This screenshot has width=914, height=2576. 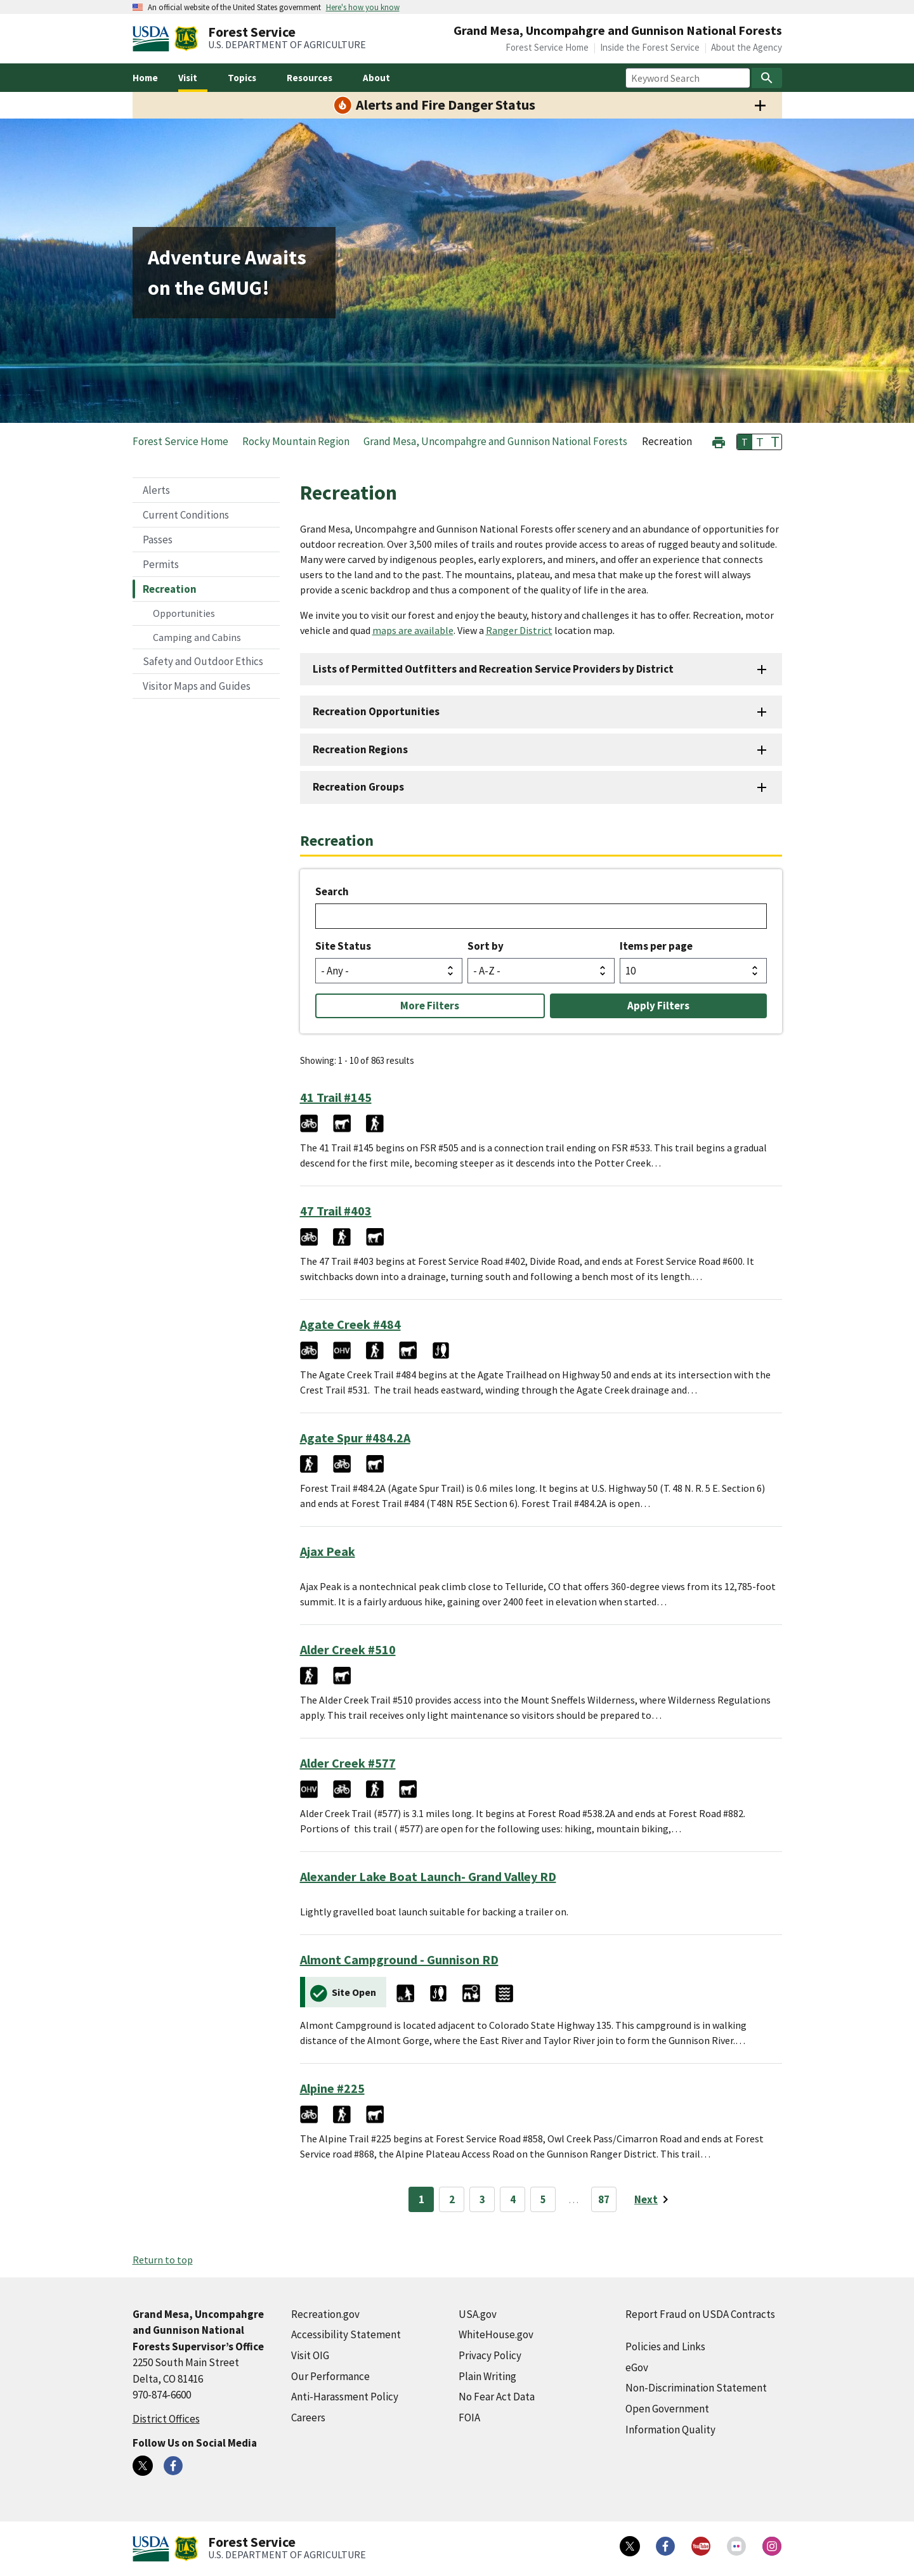 I want to click on Return to top, so click(x=163, y=2259).